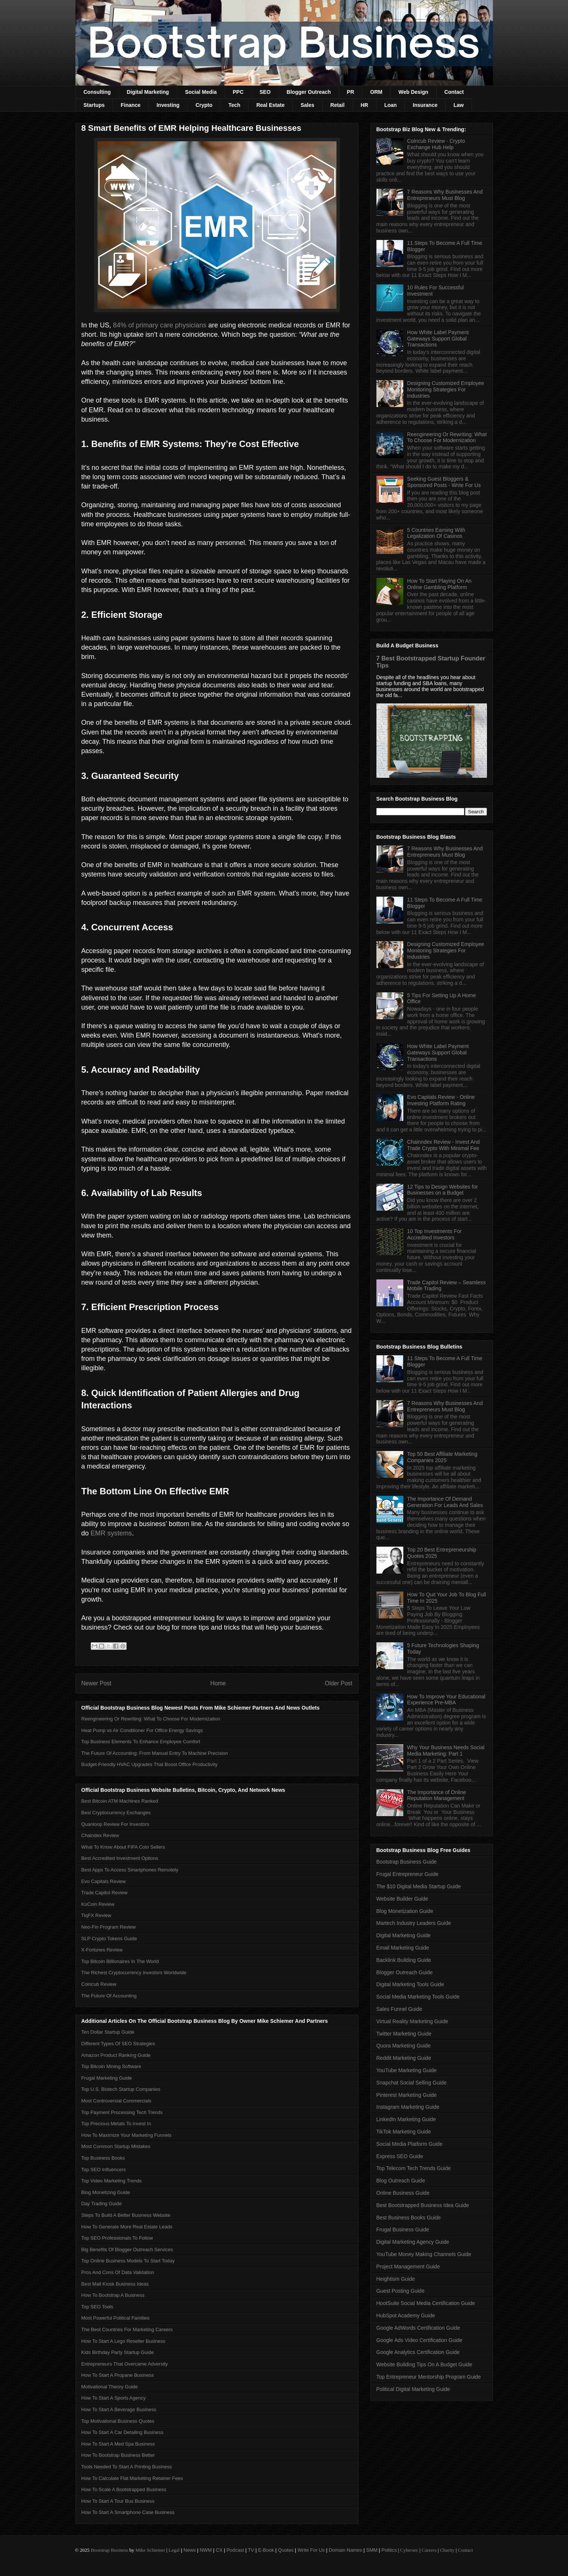  Describe the element at coordinates (238, 92) in the screenshot. I see `PPC` at that location.